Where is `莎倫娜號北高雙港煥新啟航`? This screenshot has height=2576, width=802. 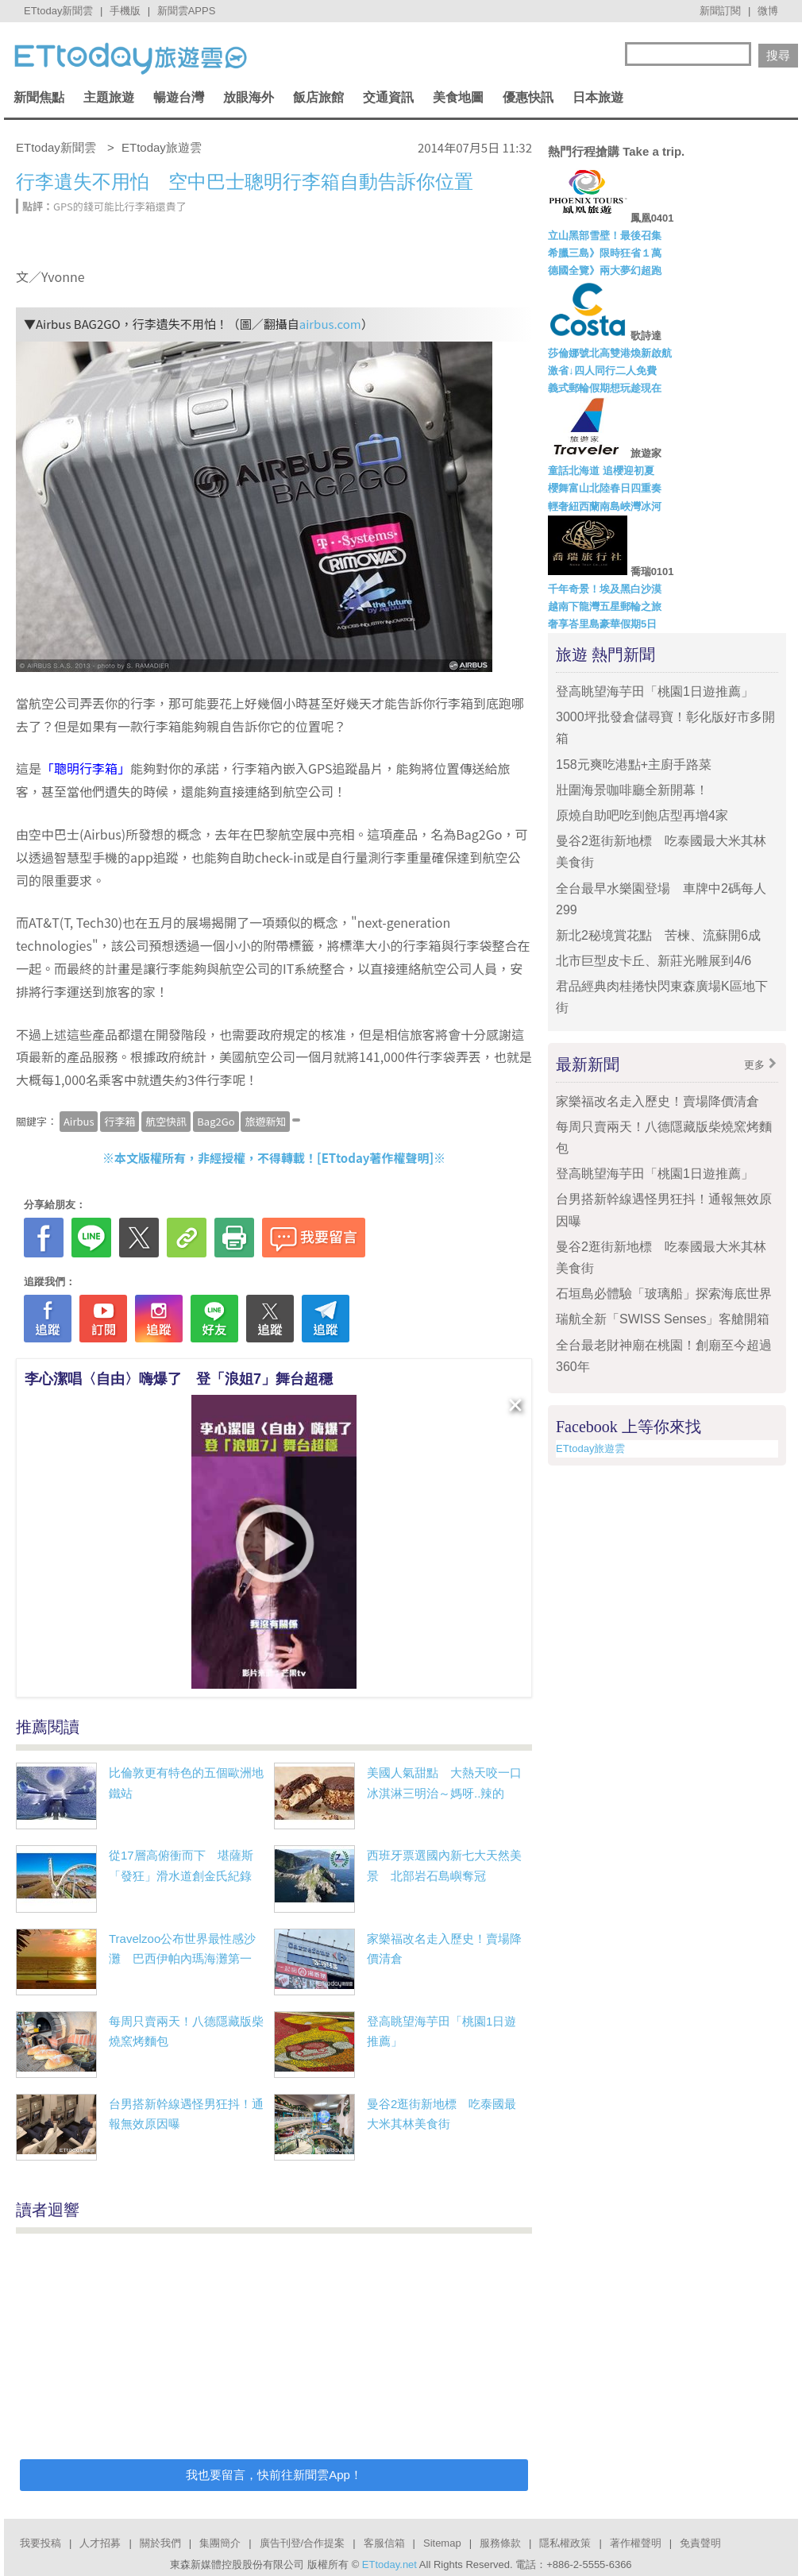
莎倫娜號北高雙港煥新啟航 is located at coordinates (610, 353).